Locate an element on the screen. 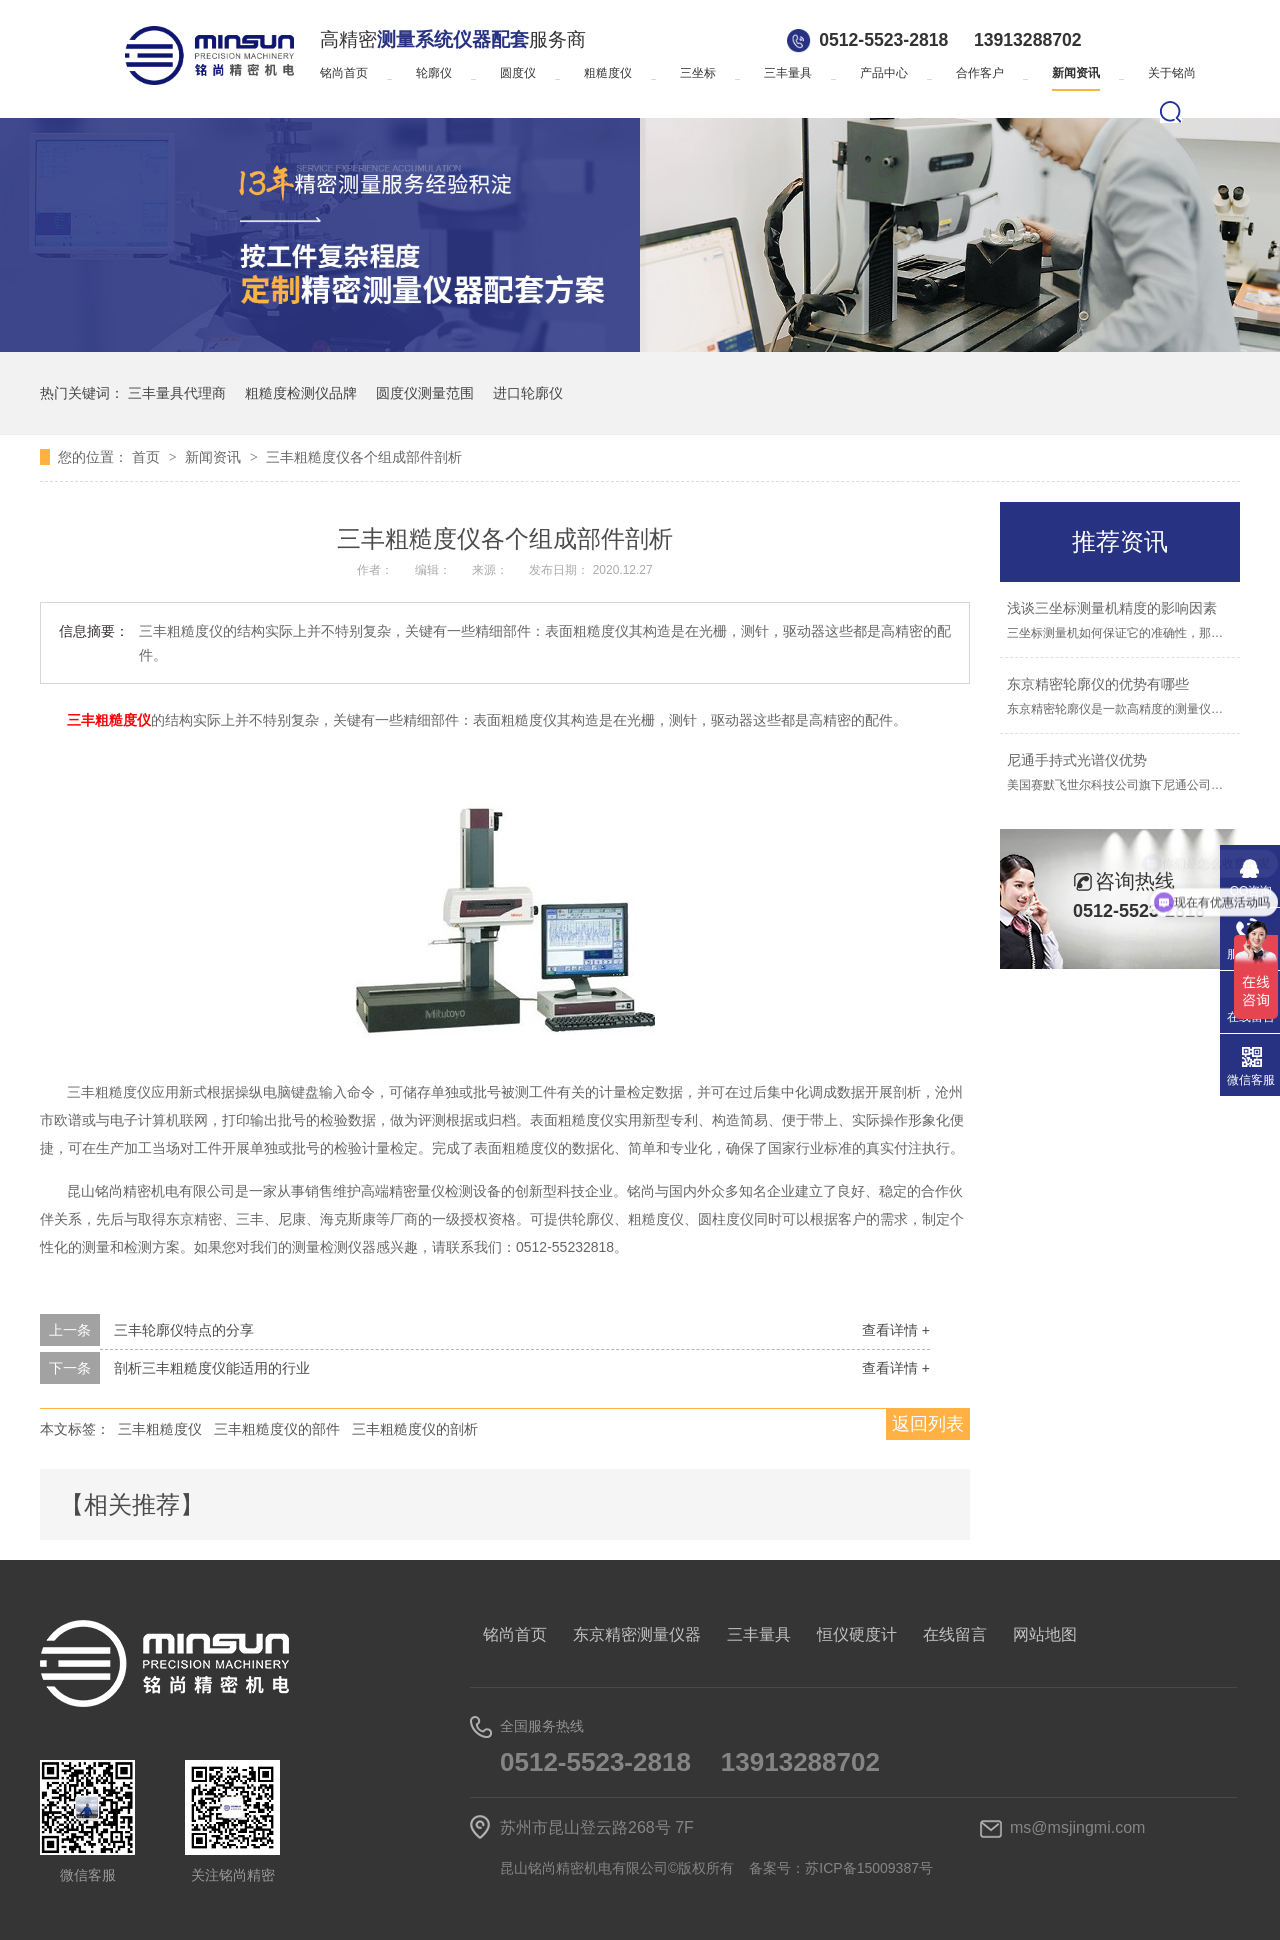  轮廓仪 is located at coordinates (434, 73).